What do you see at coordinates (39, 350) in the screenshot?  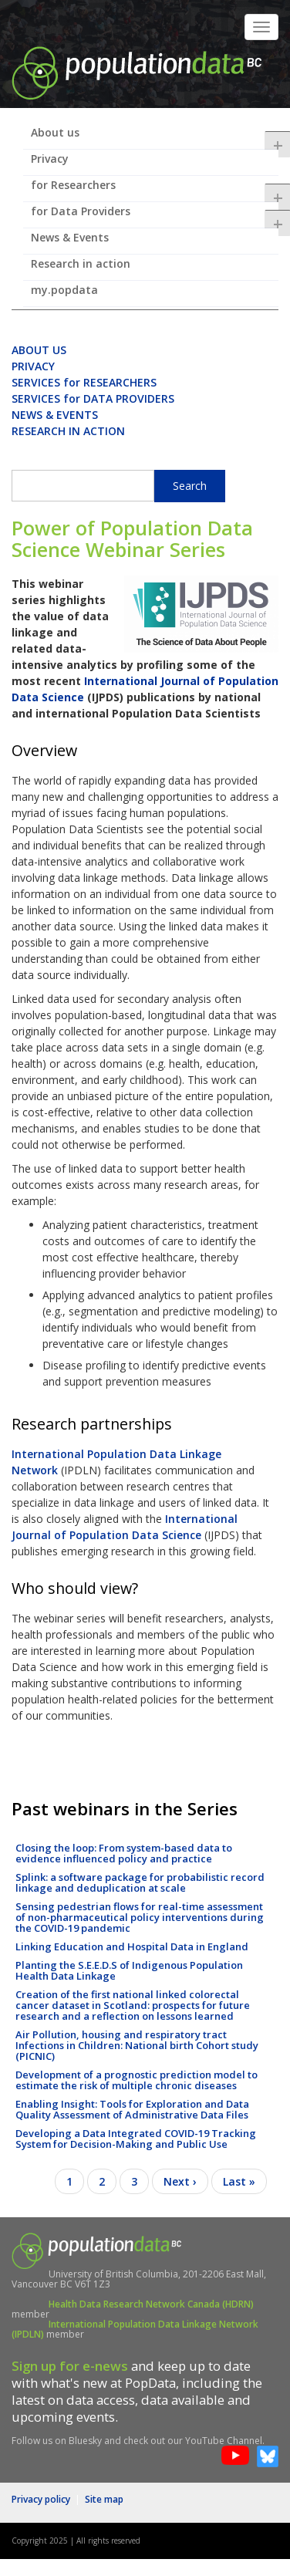 I see `ABOUT US` at bounding box center [39, 350].